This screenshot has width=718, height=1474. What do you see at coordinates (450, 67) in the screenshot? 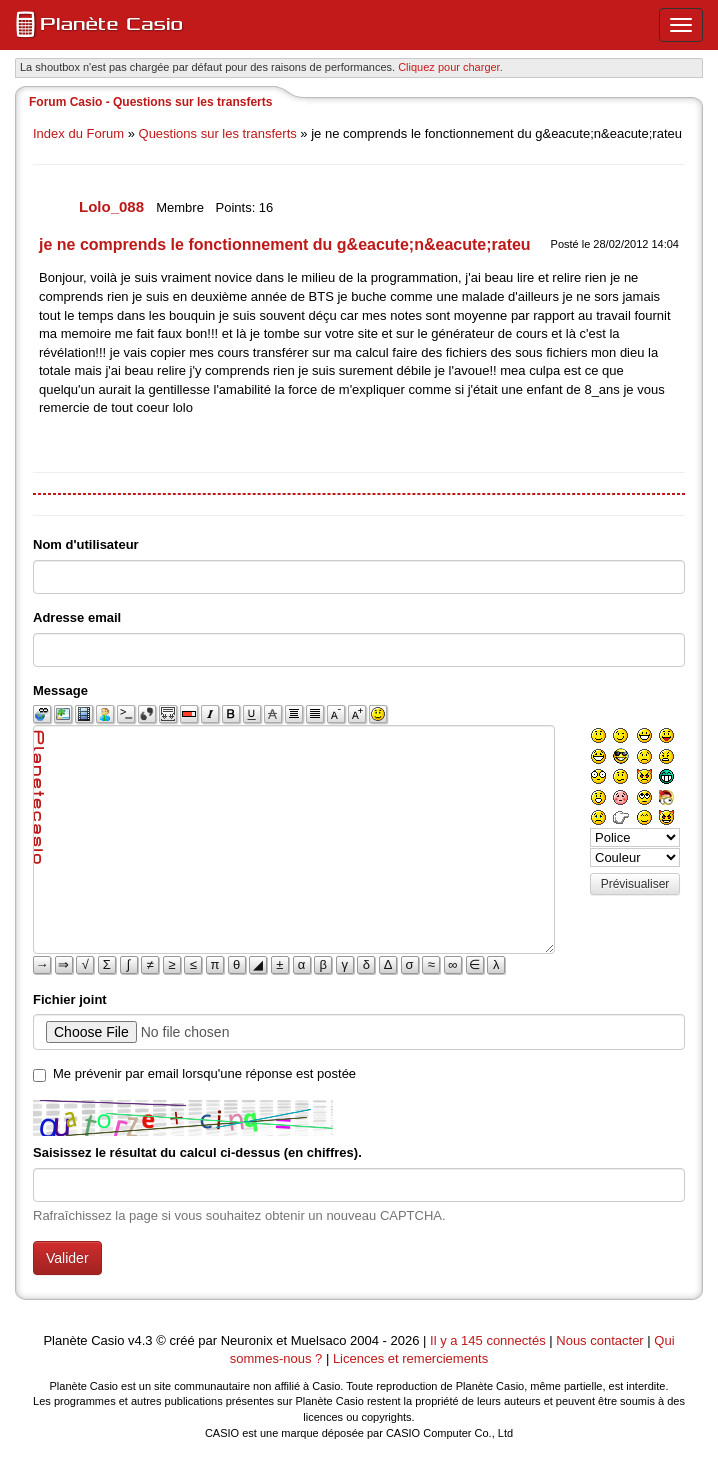
I see `Cliquez pour charger. [button]` at bounding box center [450, 67].